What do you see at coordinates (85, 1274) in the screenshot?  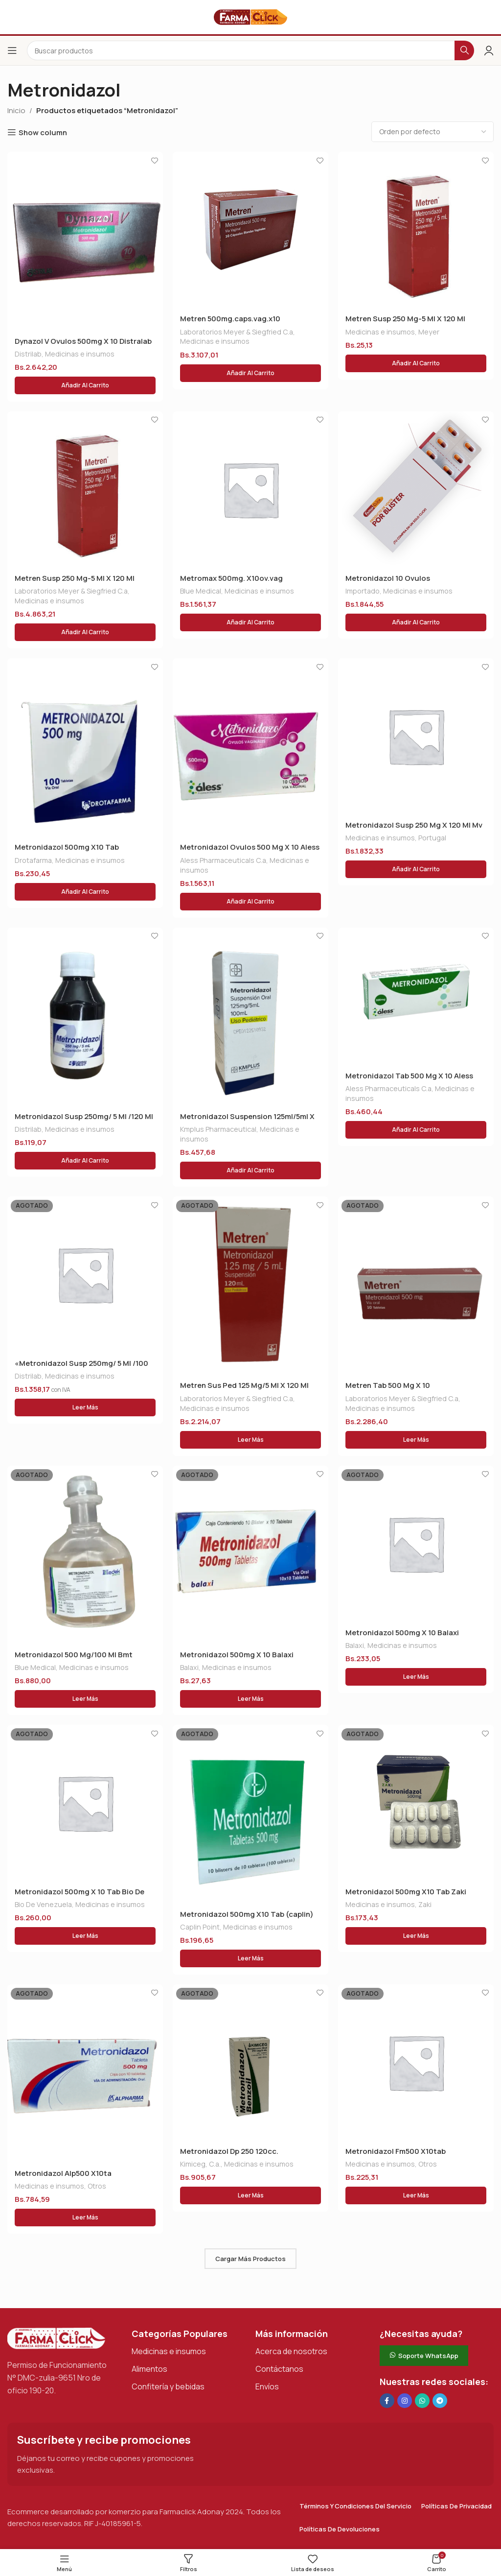 I see `[«Metronidazol Susp 250mg/ 5 Ml /100 Ml (distrilab)»]` at bounding box center [85, 1274].